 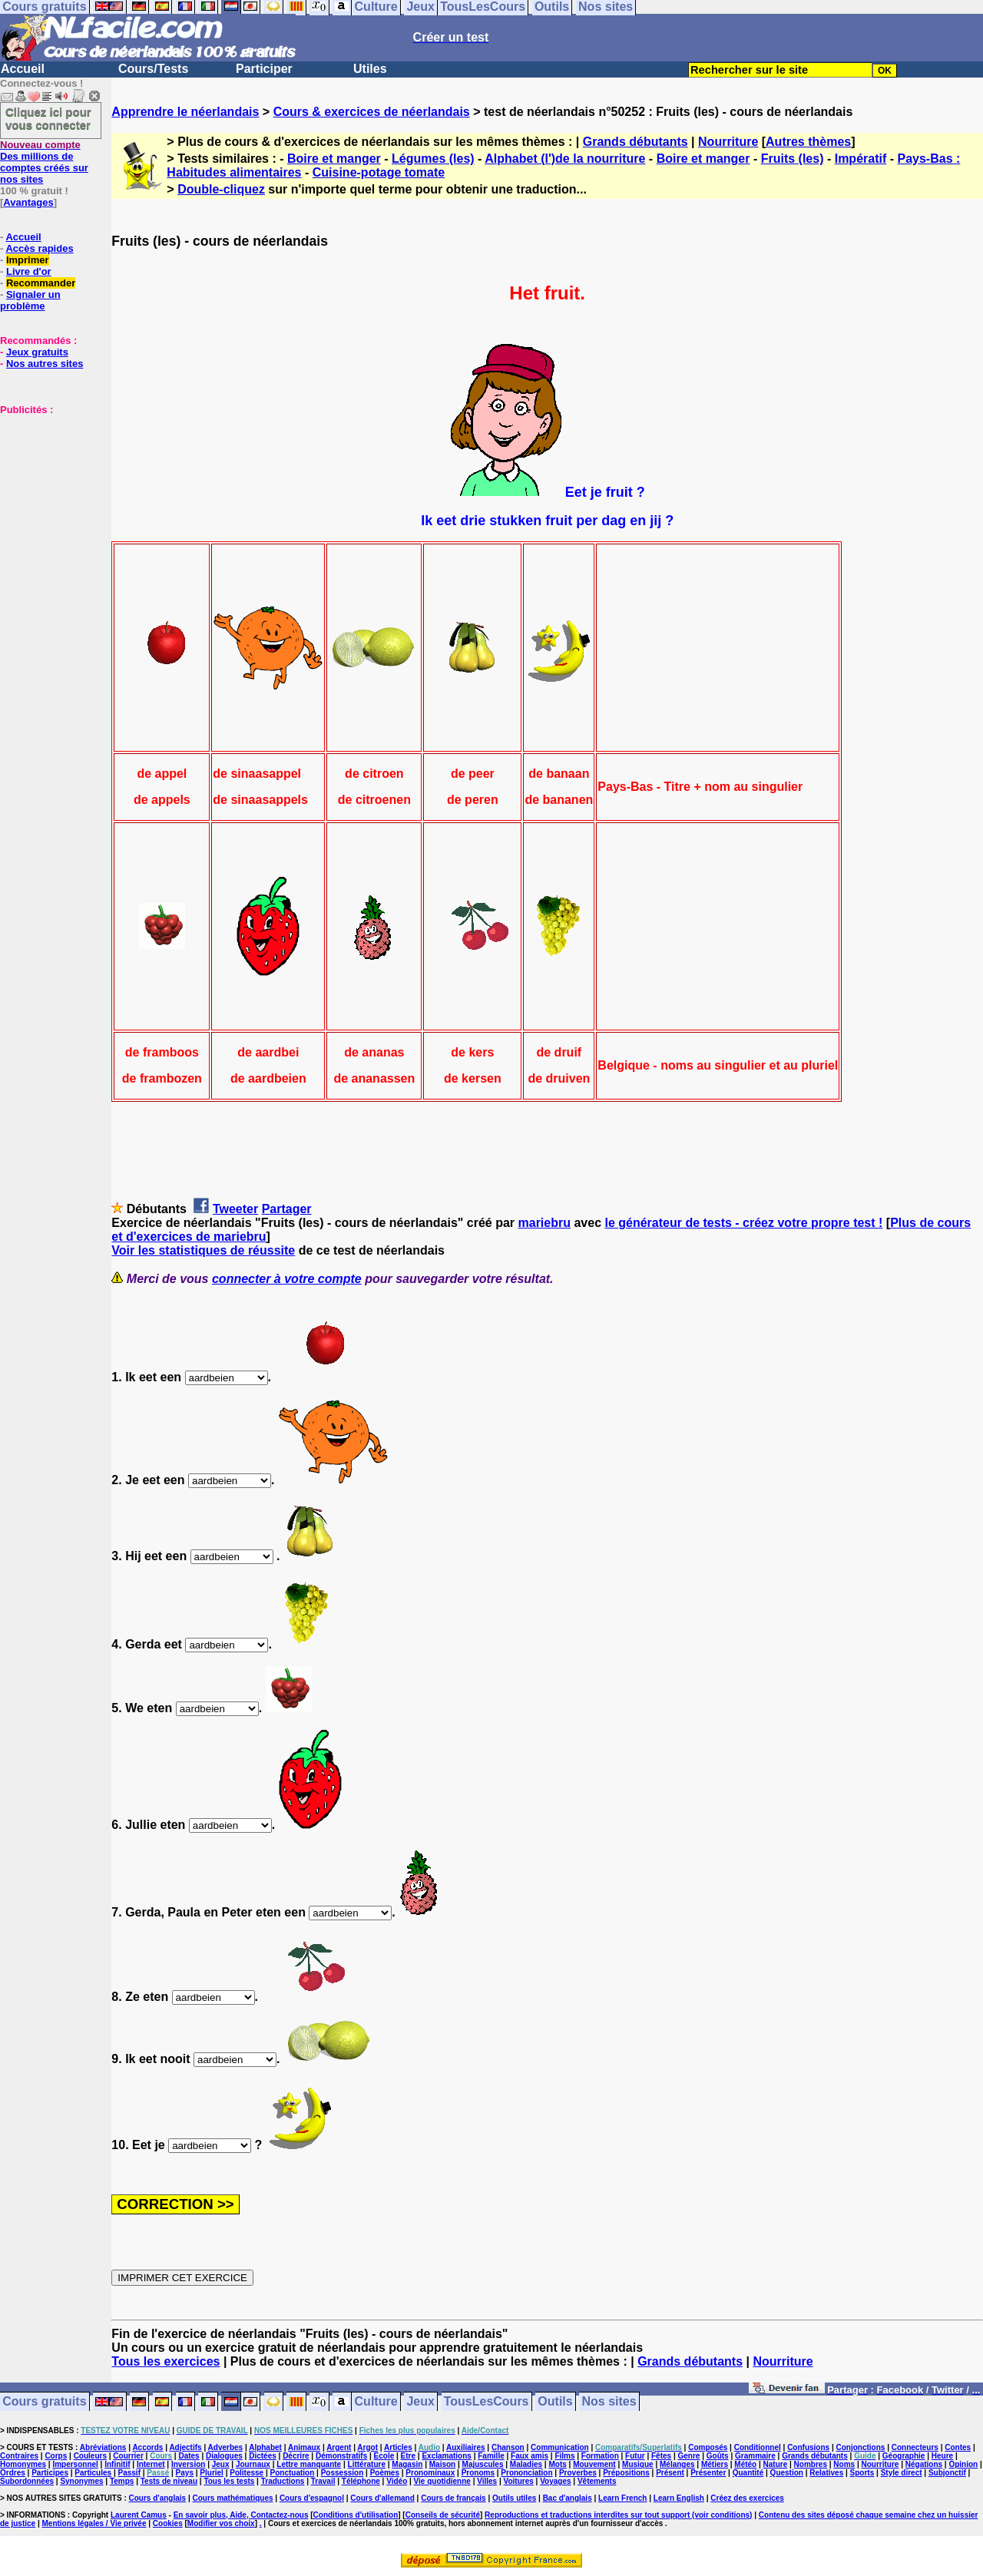 I want to click on Ordres, so click(x=12, y=2473).